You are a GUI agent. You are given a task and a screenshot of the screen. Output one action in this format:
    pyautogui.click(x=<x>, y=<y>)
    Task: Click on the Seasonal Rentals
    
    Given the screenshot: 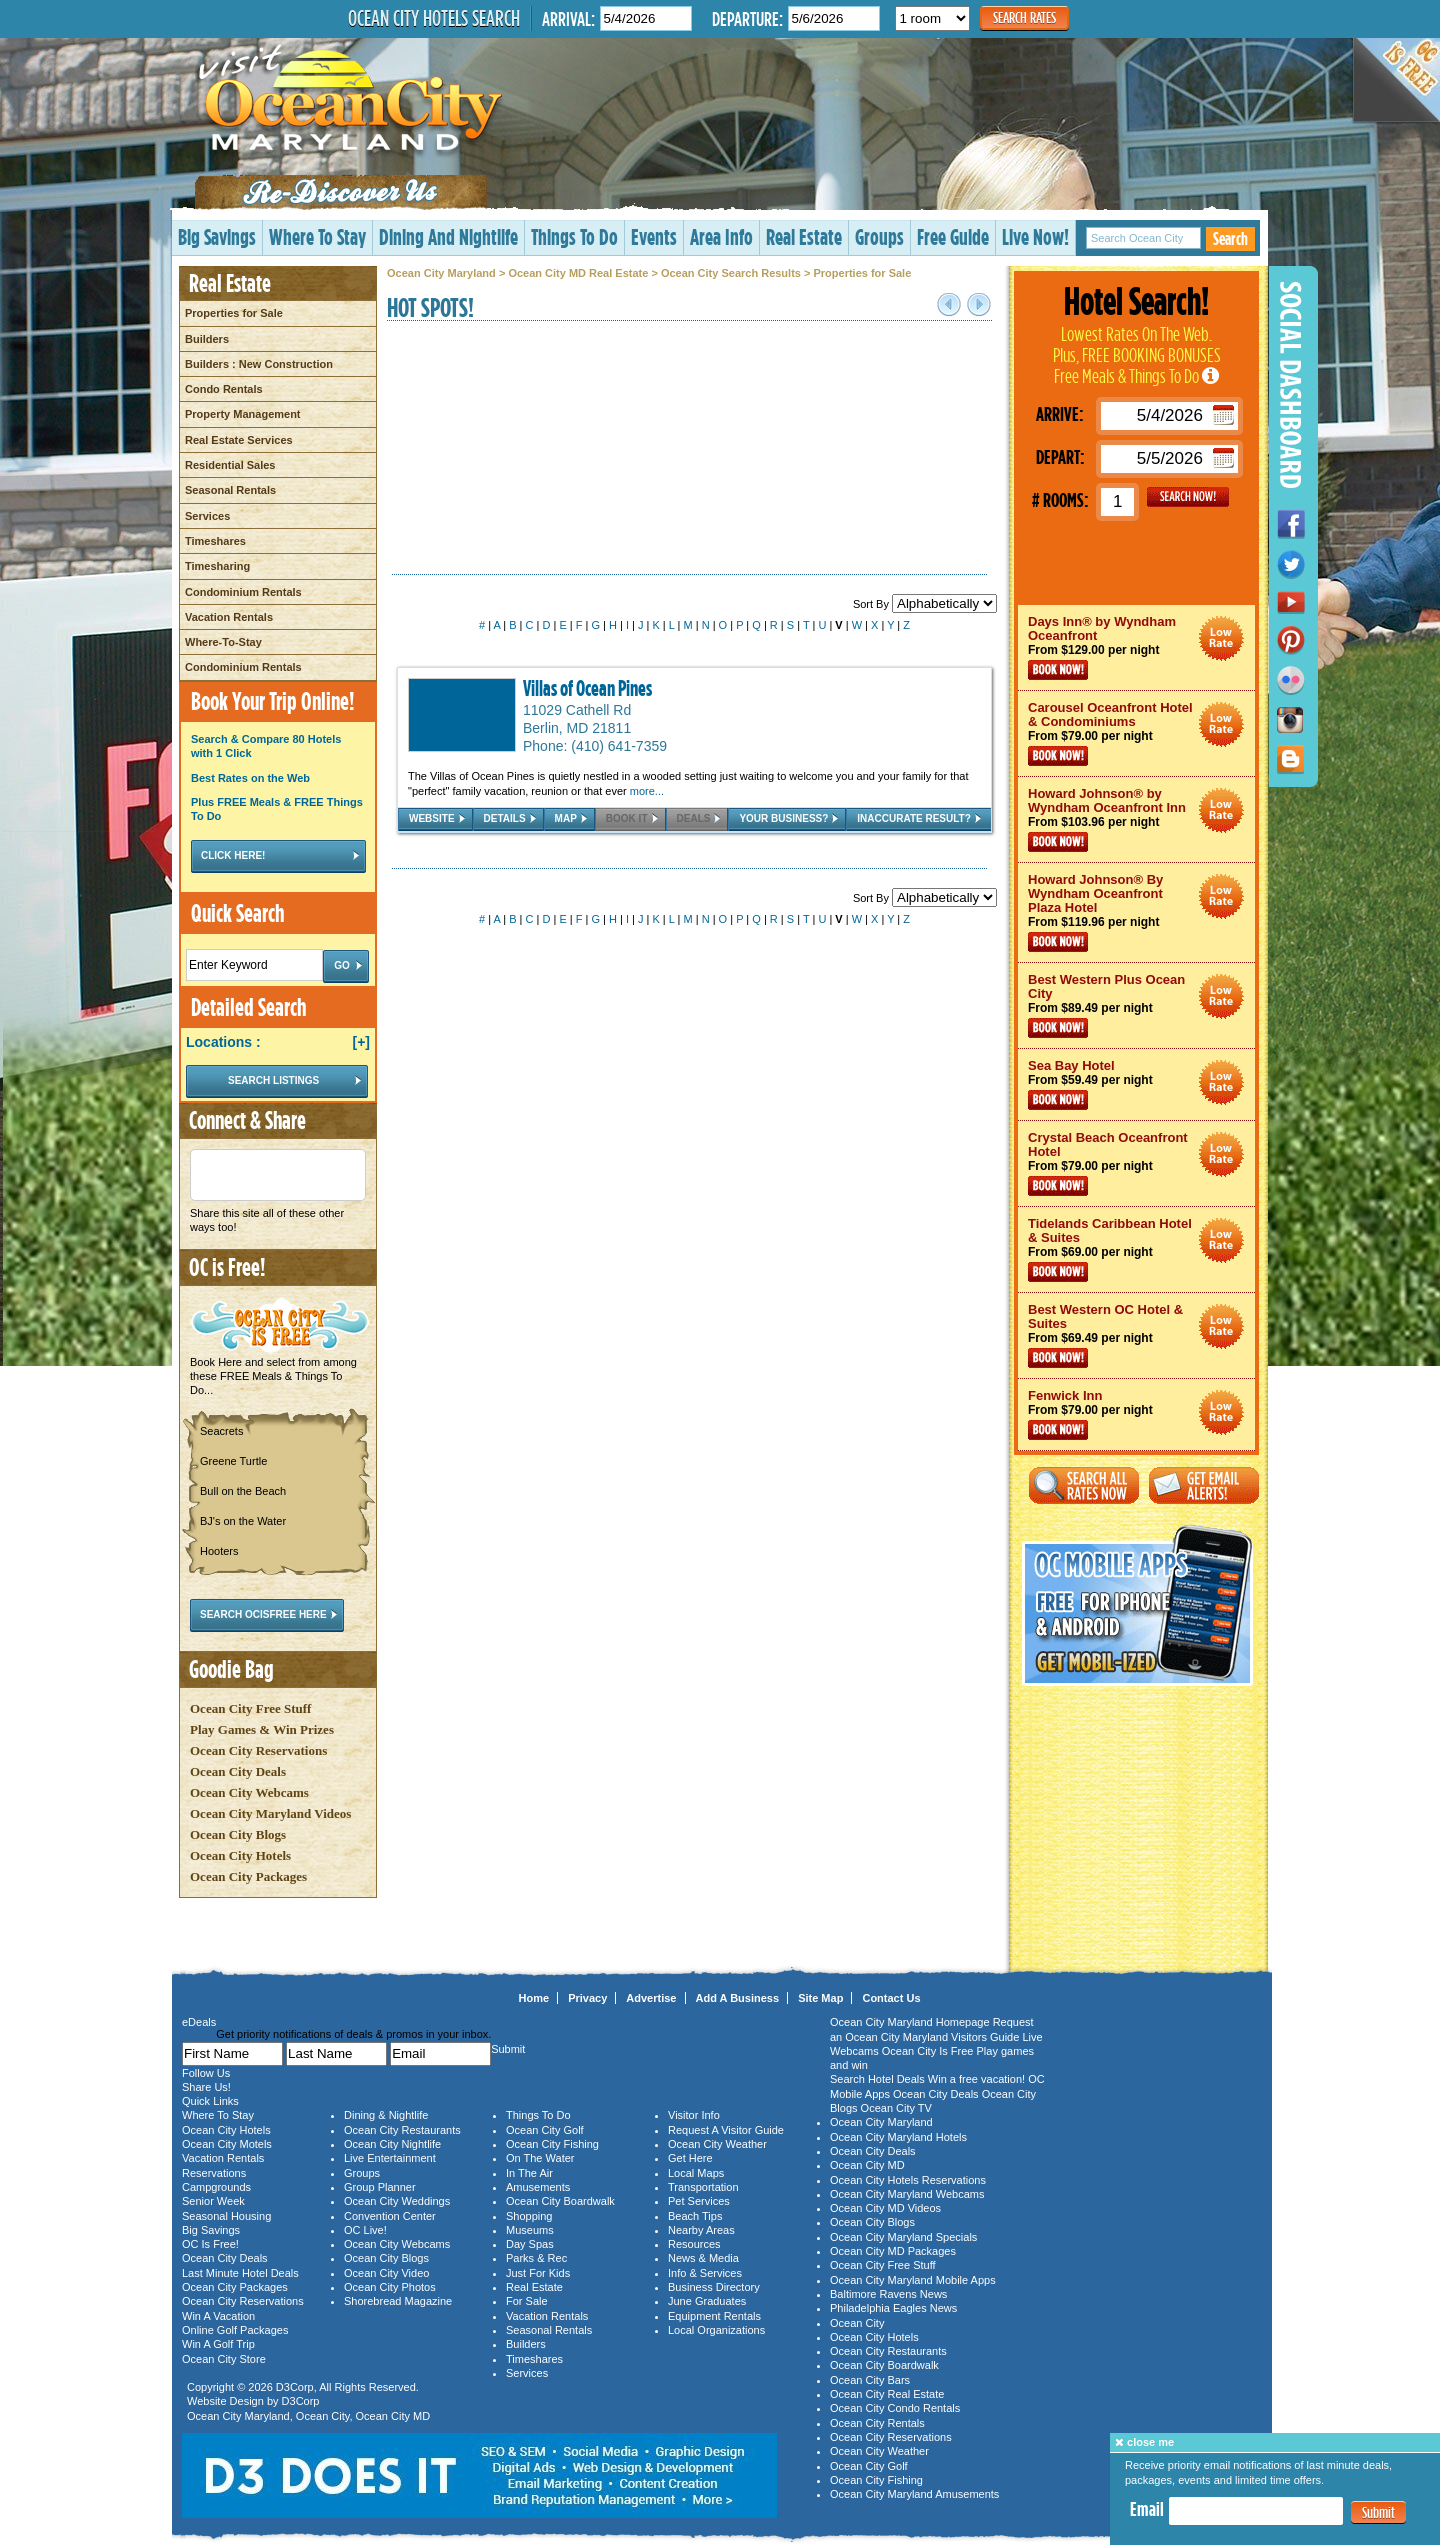 What is the action you would take?
    pyautogui.click(x=230, y=490)
    